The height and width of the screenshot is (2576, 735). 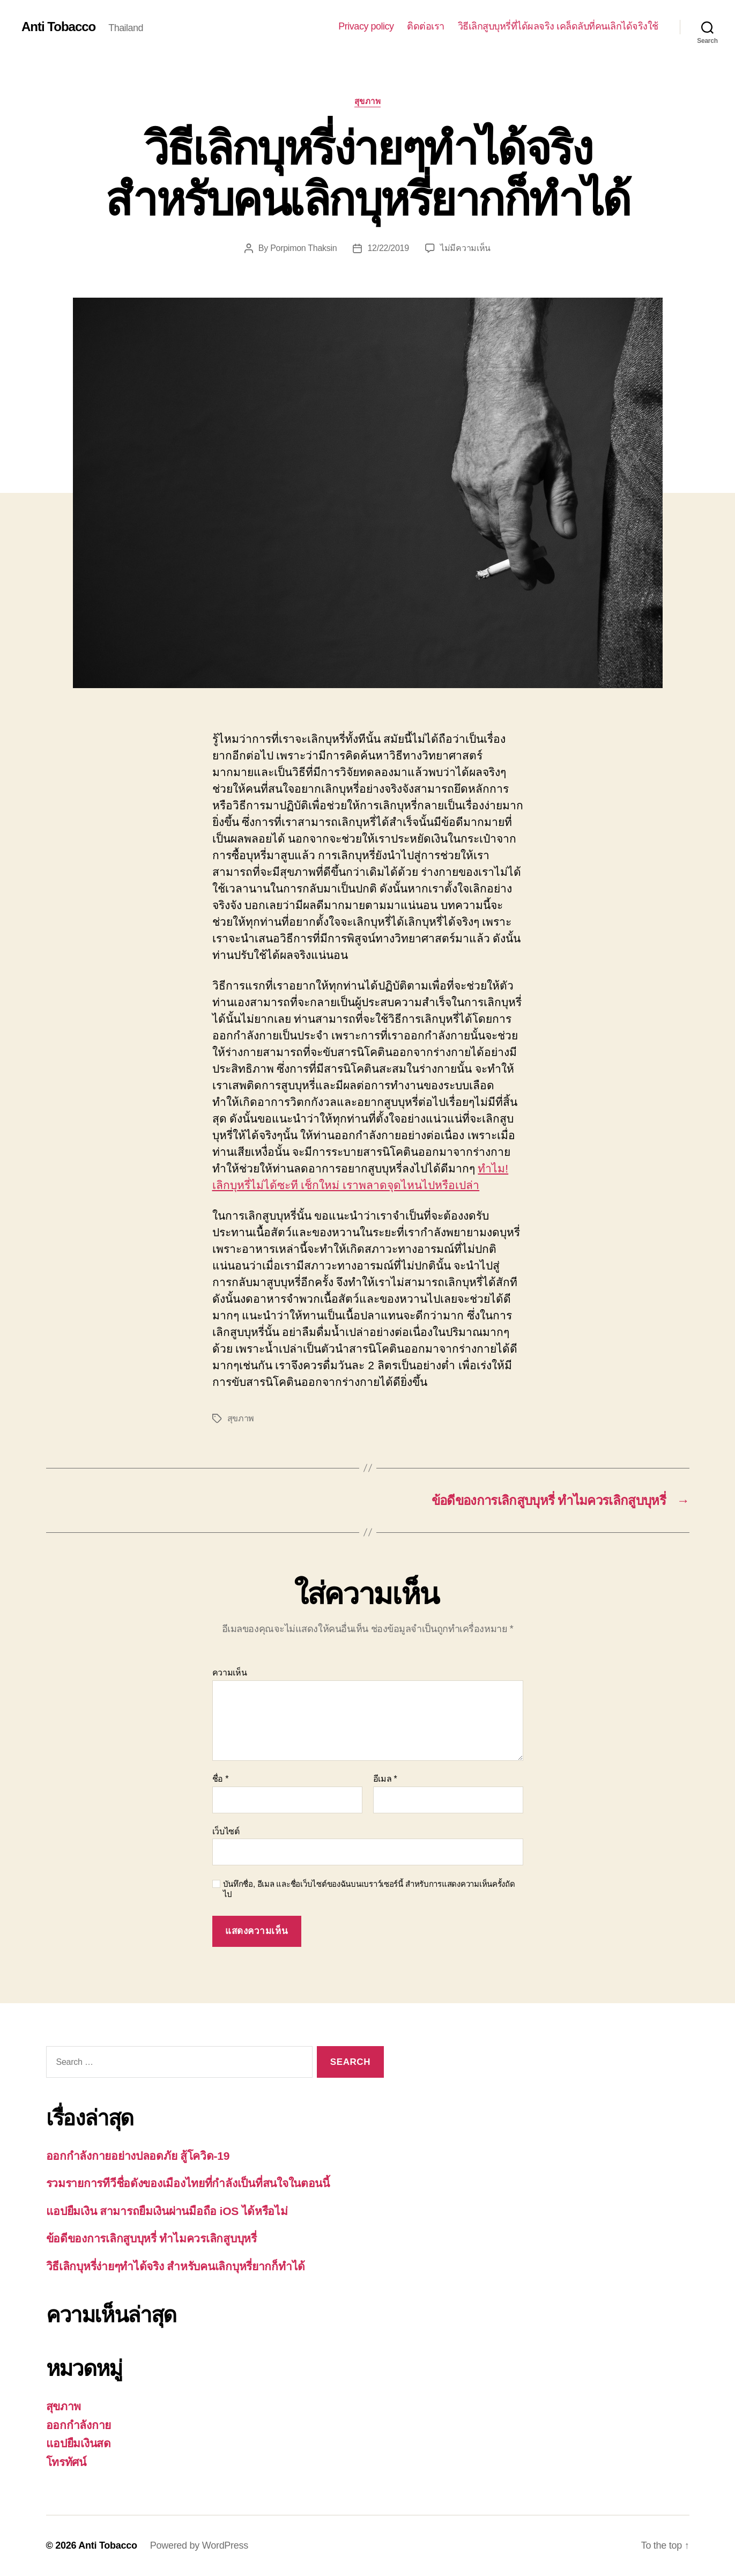 What do you see at coordinates (176, 2266) in the screenshot?
I see `วิธีเลิกบุหรี่ง่ายๆทำได้จริง สำหรับคนเลิกบุหรี่ยากก็ทำได้` at bounding box center [176, 2266].